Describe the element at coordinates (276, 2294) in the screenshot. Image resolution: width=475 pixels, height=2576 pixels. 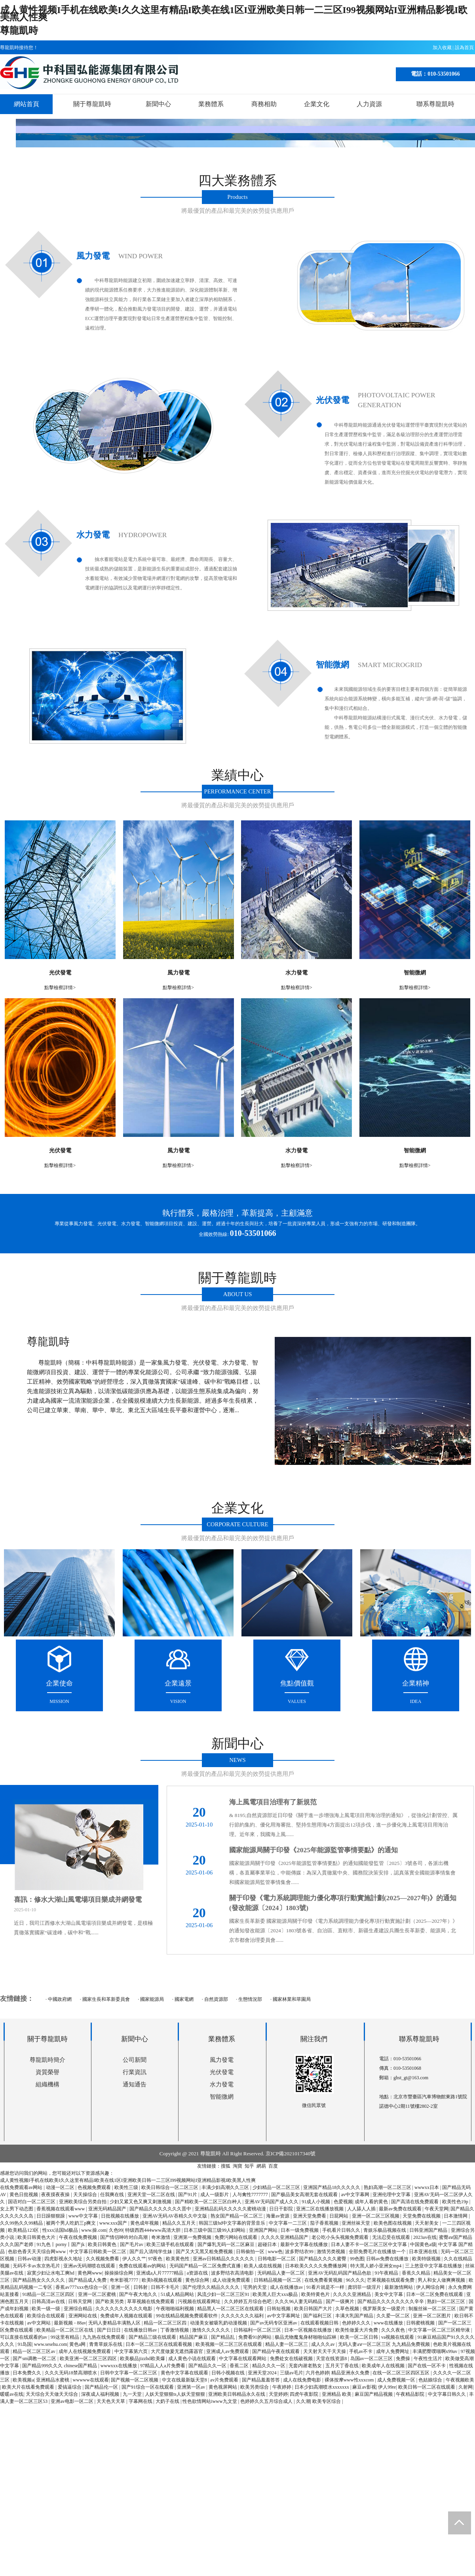
I see `欧美黑人巨大xxx极品` at that location.